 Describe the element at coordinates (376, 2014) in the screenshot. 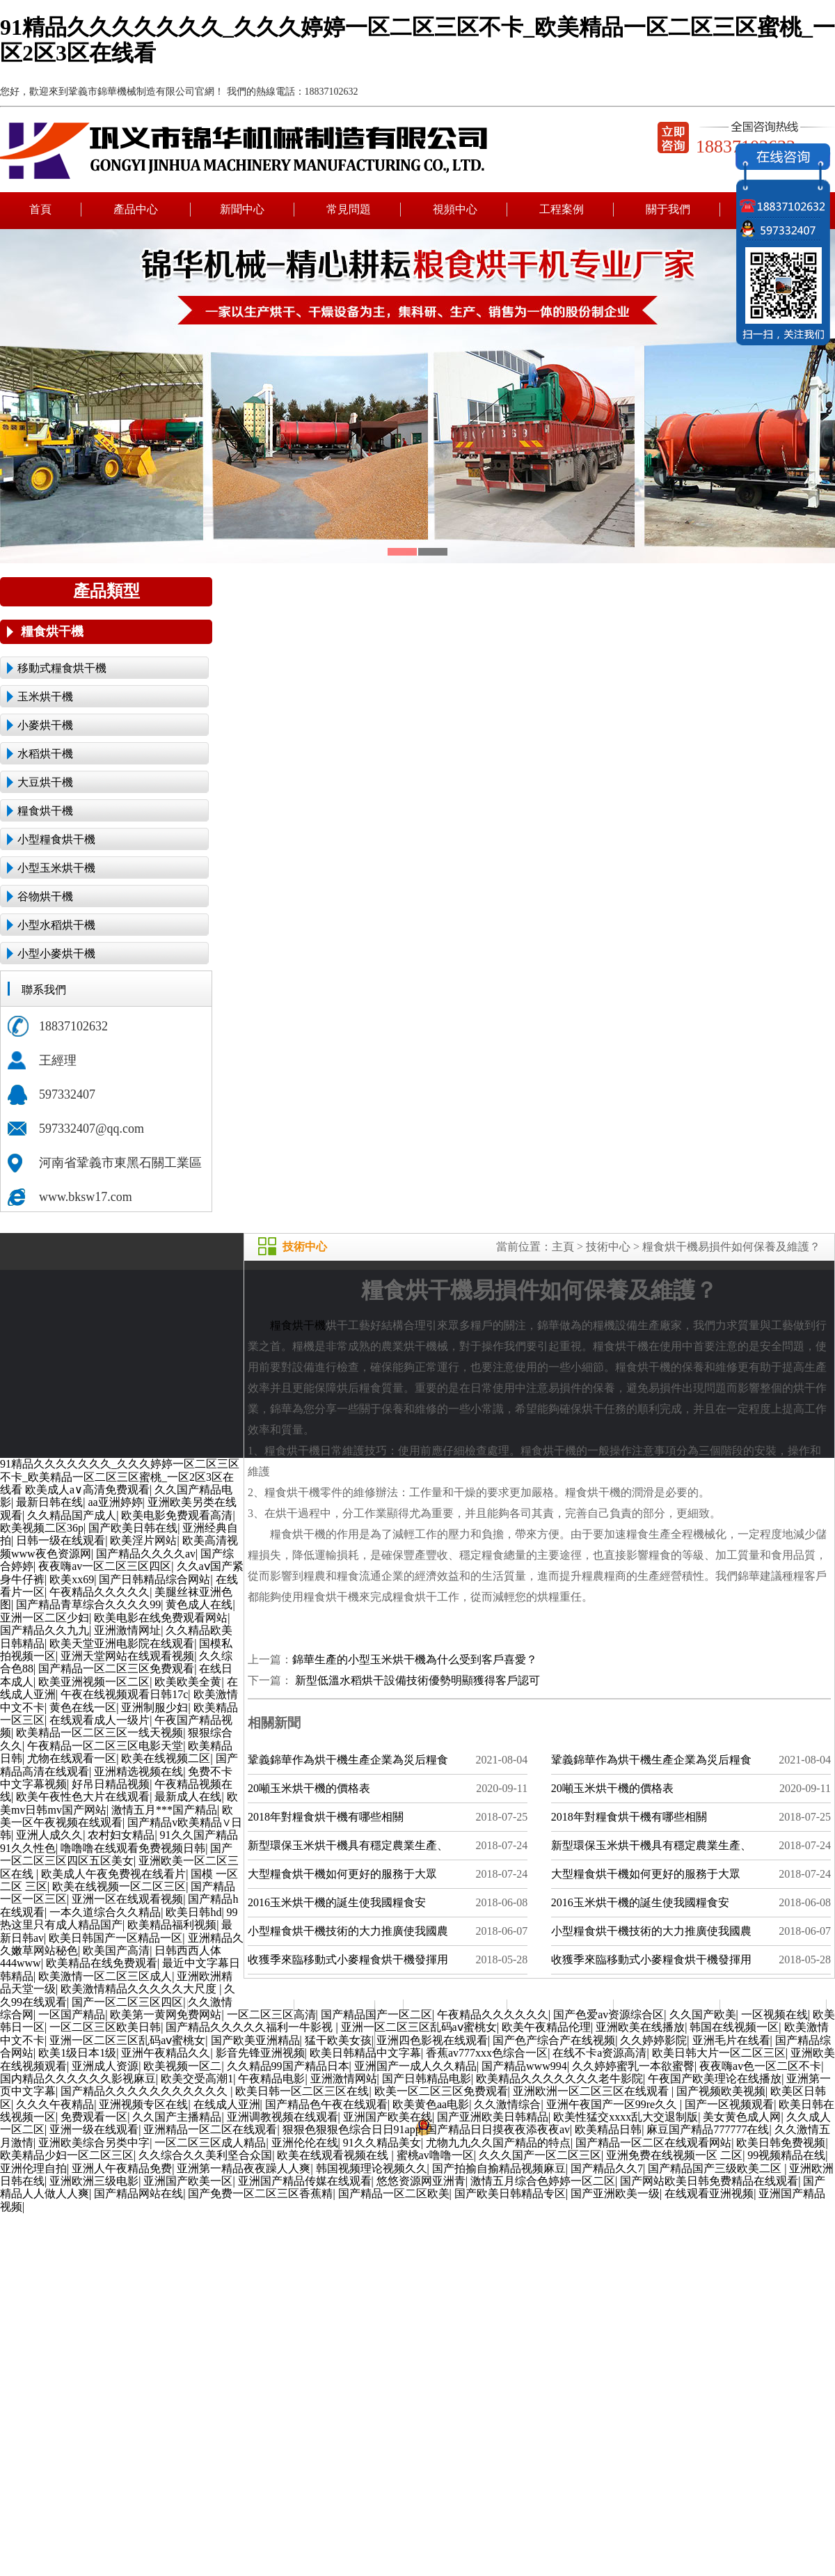

I see `国产精品国产一区二区` at that location.